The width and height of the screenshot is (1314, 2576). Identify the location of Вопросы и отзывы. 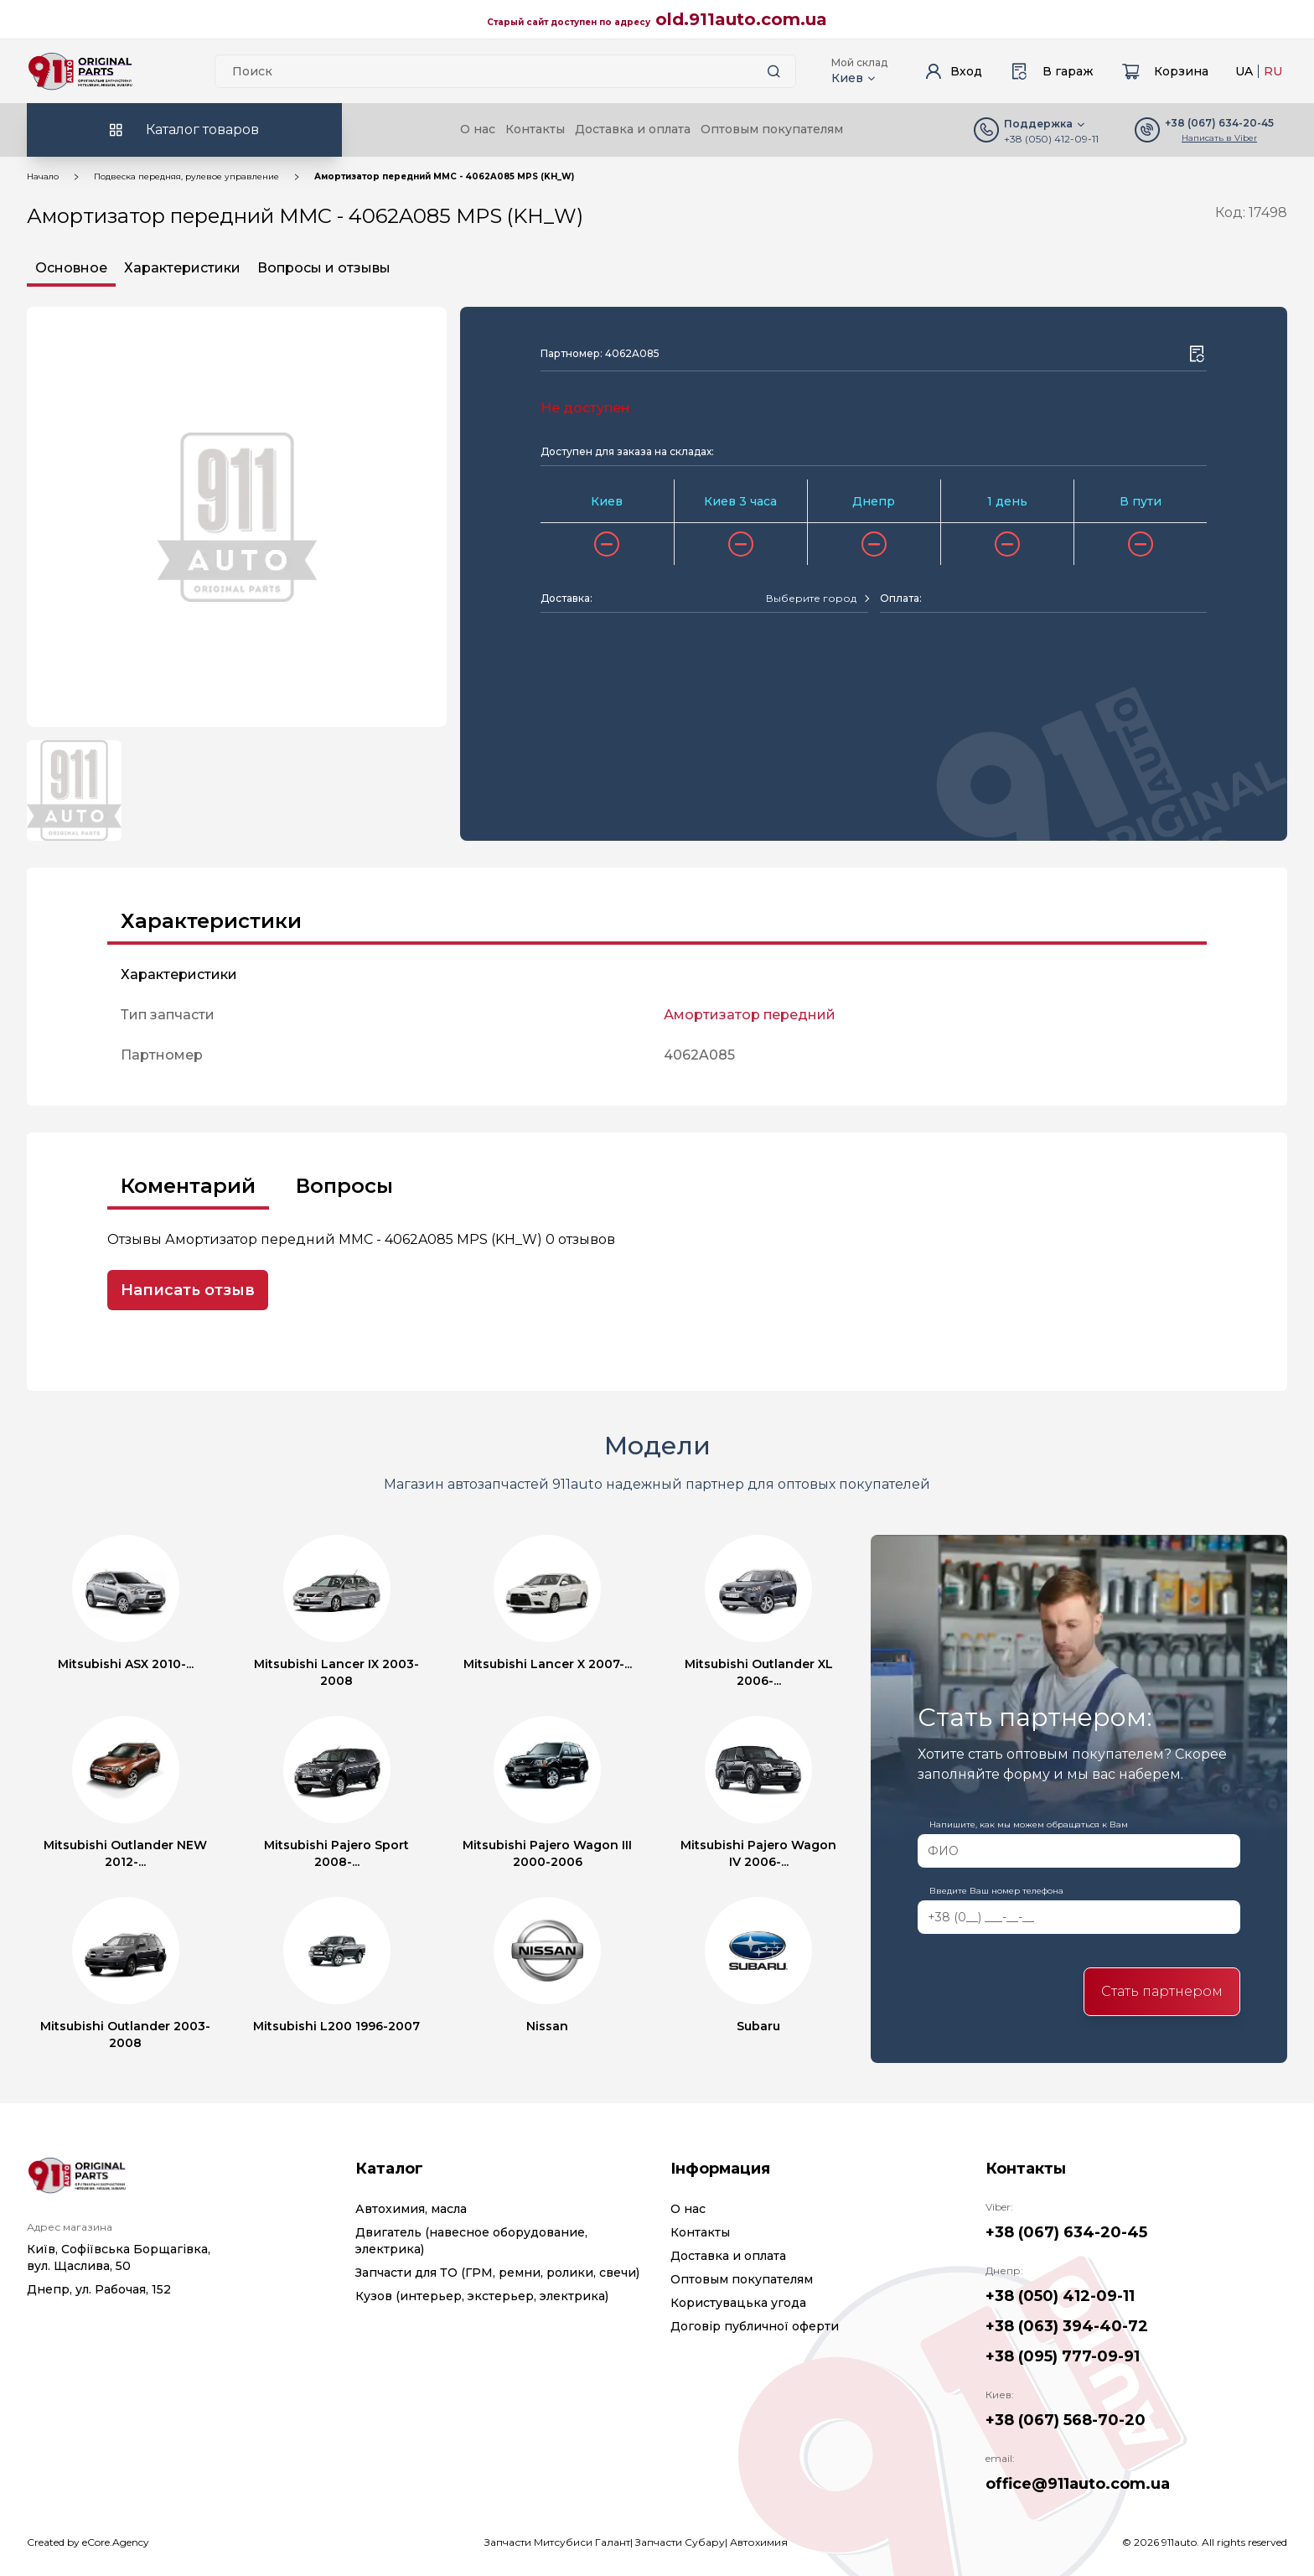
(324, 268).